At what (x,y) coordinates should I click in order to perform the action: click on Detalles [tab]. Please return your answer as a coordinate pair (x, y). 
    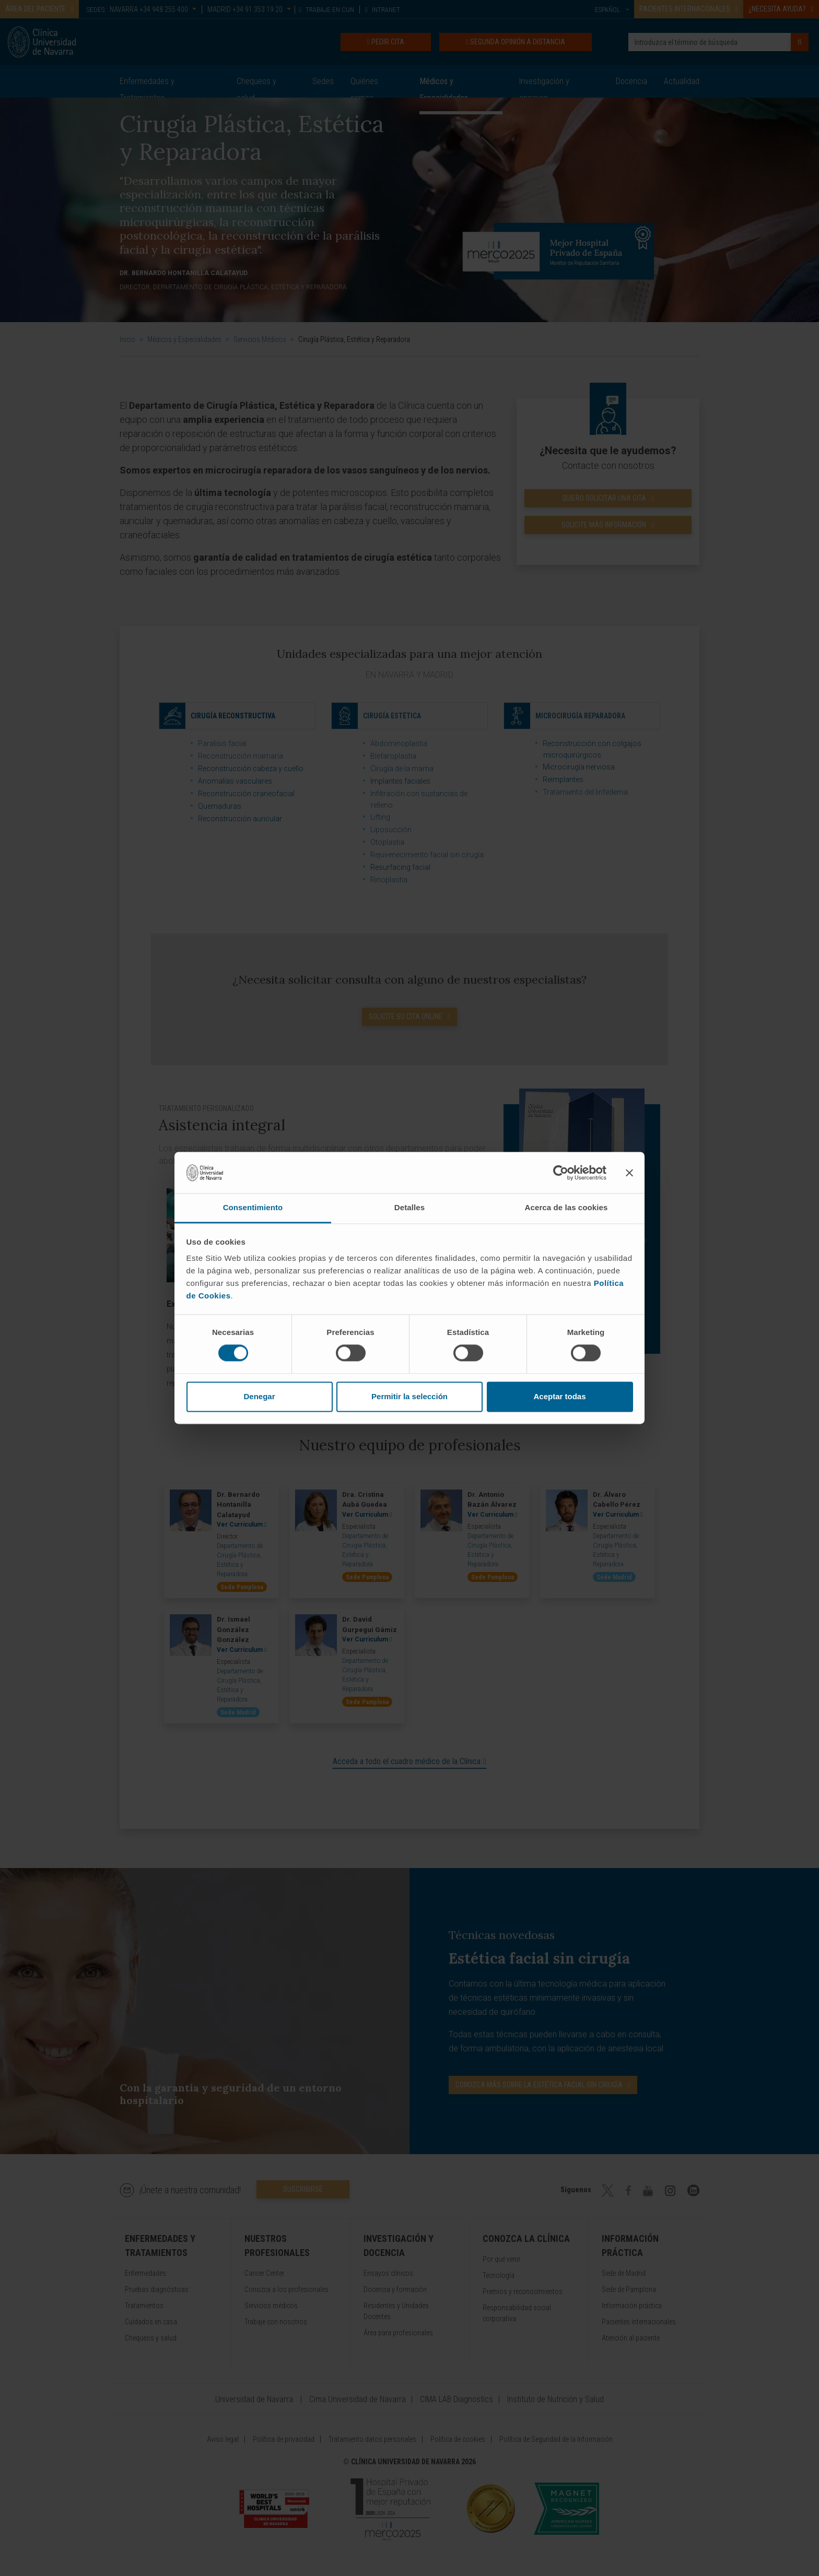
    Looking at the image, I should click on (409, 1207).